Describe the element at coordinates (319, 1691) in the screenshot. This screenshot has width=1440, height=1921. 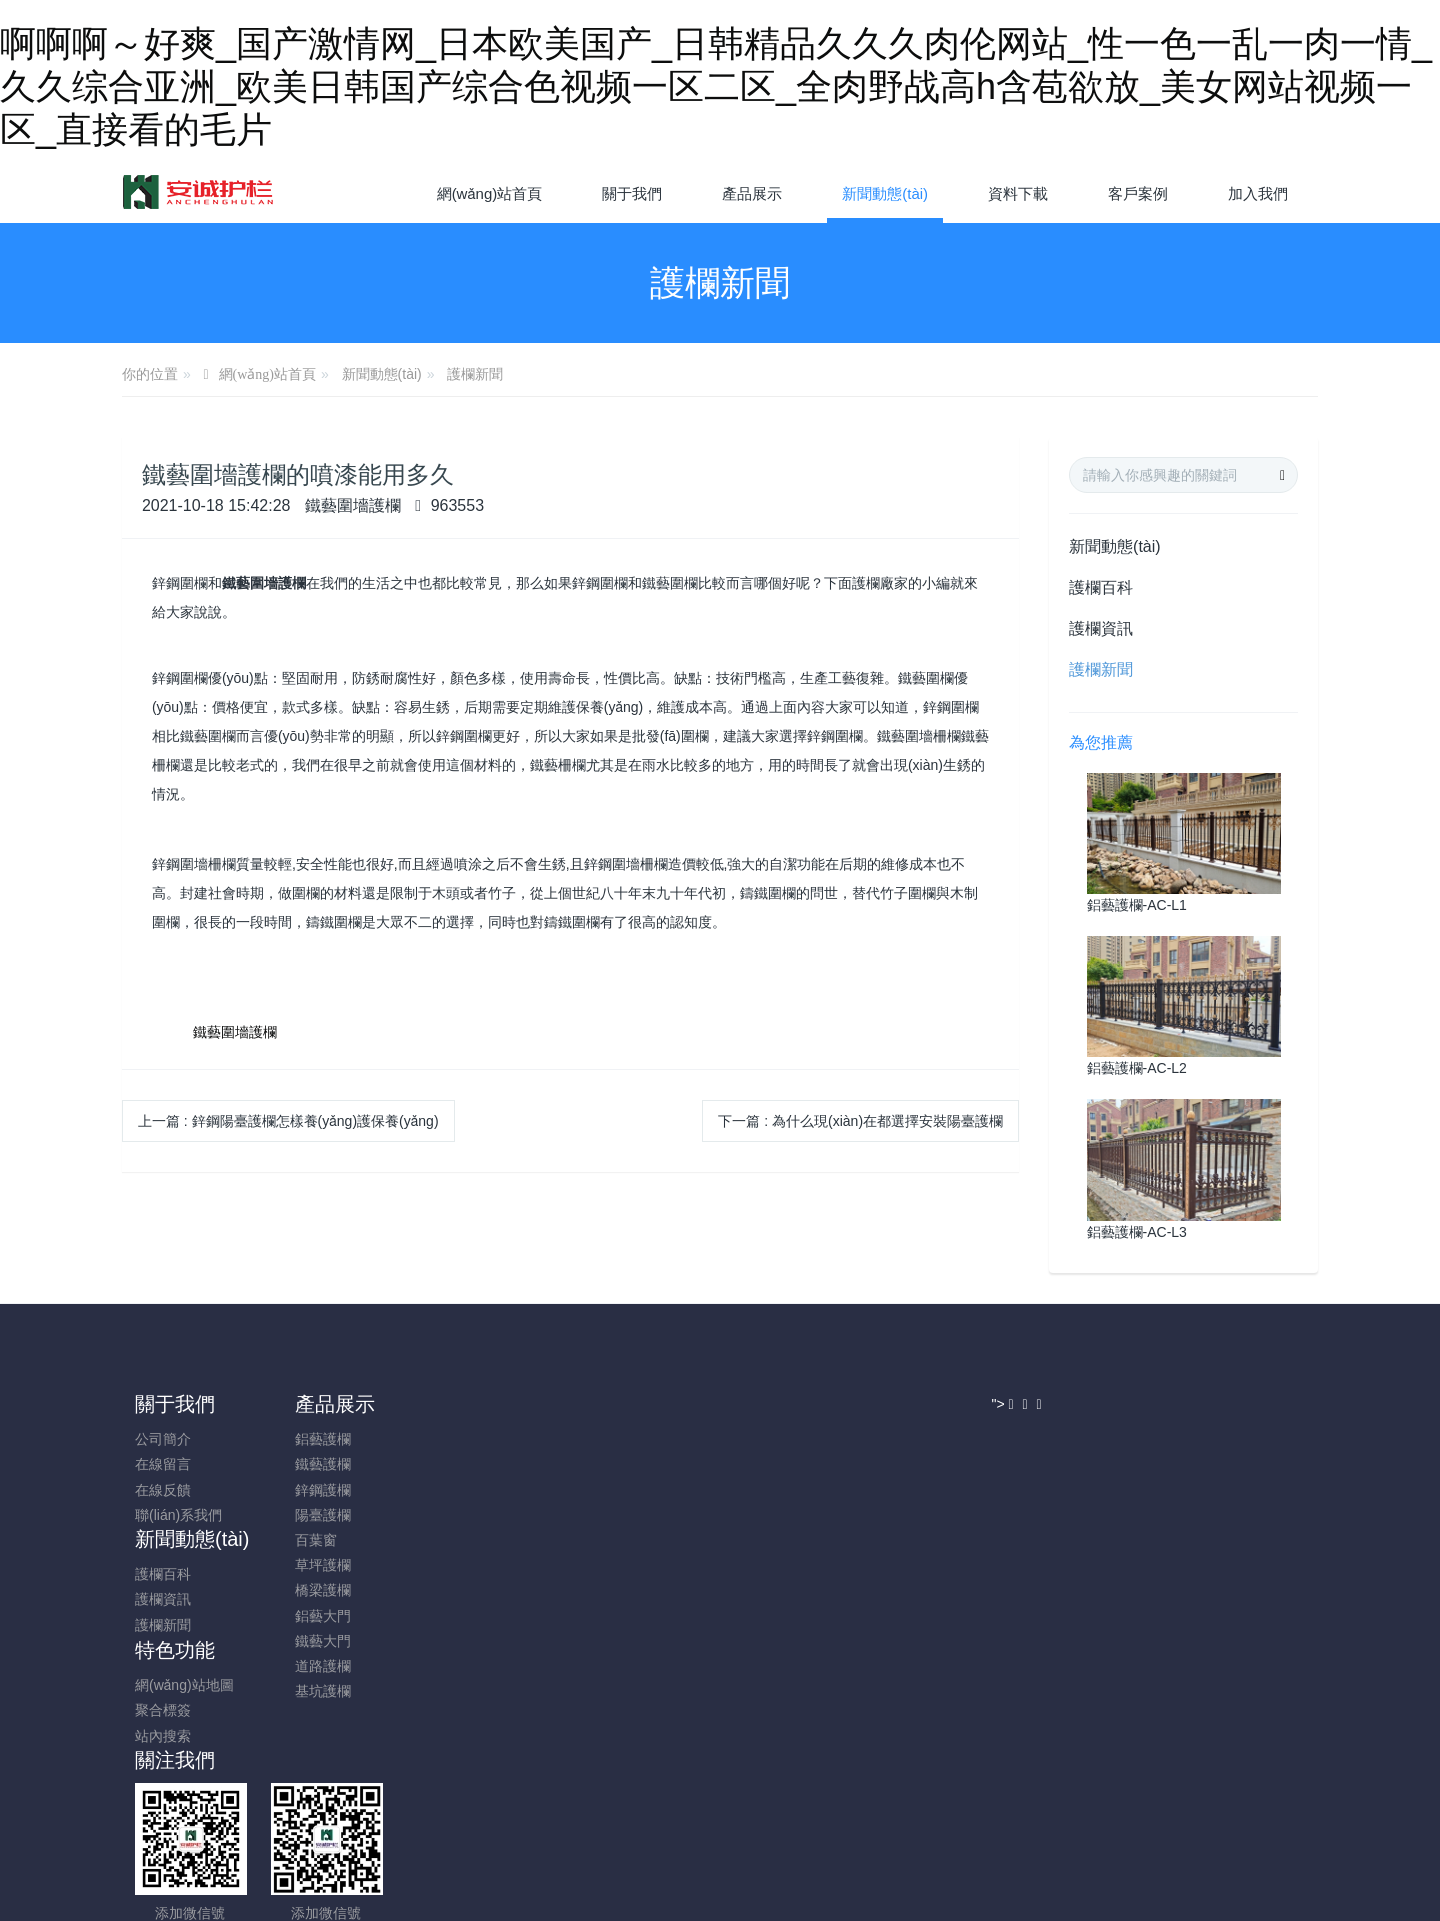
I see `基坑護欄` at that location.